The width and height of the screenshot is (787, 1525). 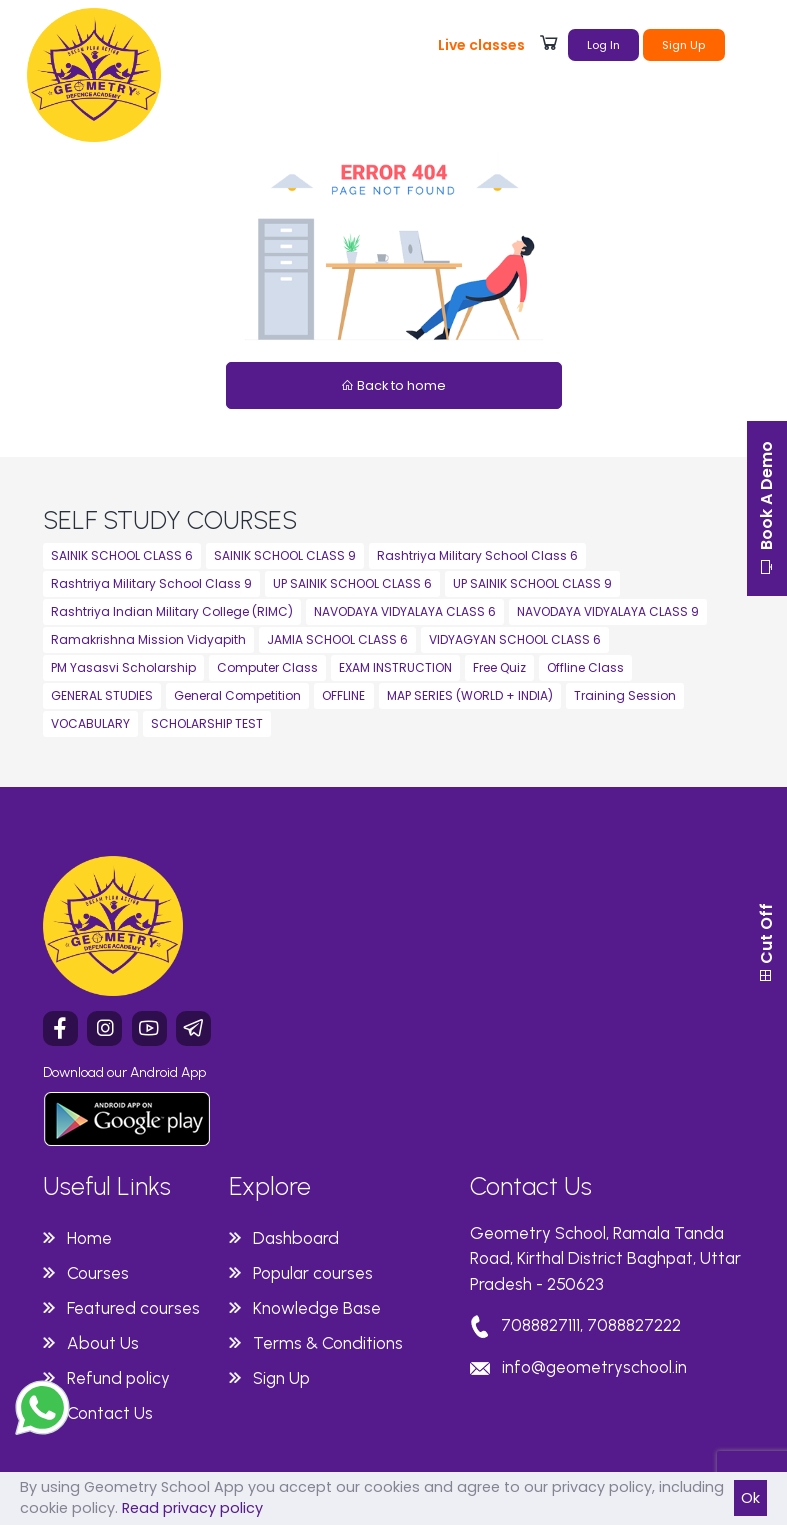 What do you see at coordinates (328, 1343) in the screenshot?
I see `Terms & Conditions` at bounding box center [328, 1343].